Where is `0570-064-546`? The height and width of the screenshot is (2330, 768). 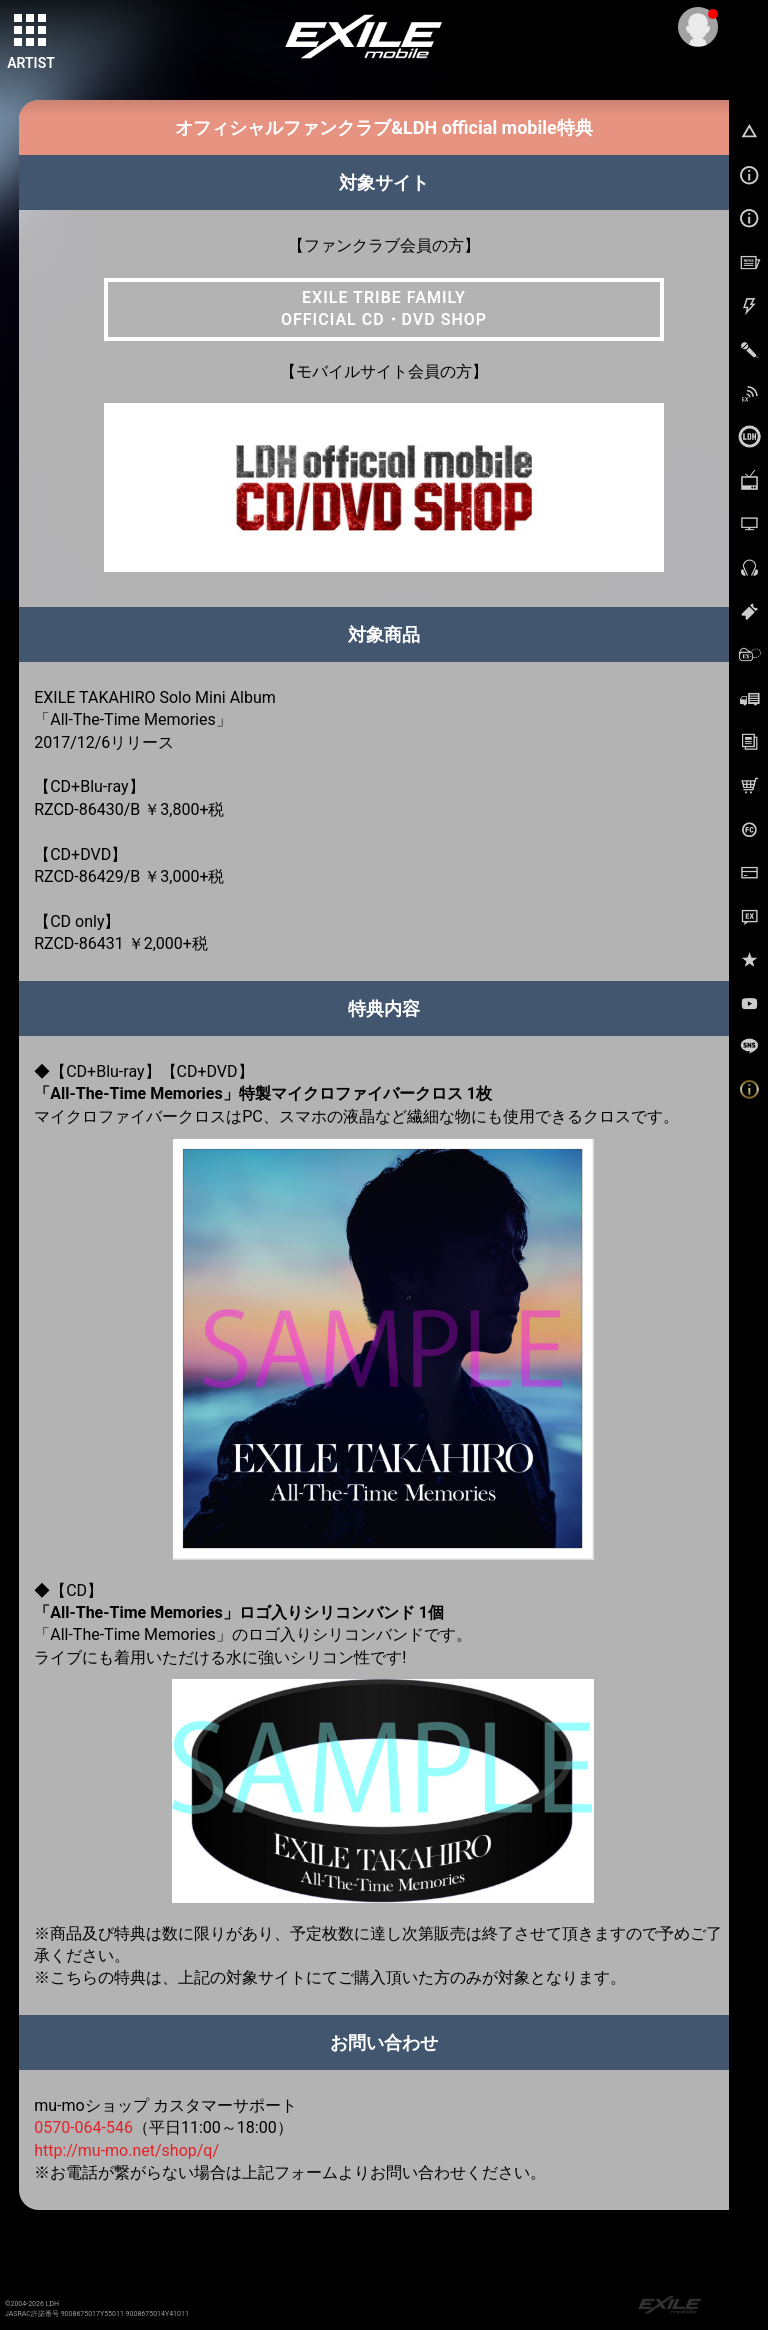 0570-064-546 is located at coordinates (83, 2127).